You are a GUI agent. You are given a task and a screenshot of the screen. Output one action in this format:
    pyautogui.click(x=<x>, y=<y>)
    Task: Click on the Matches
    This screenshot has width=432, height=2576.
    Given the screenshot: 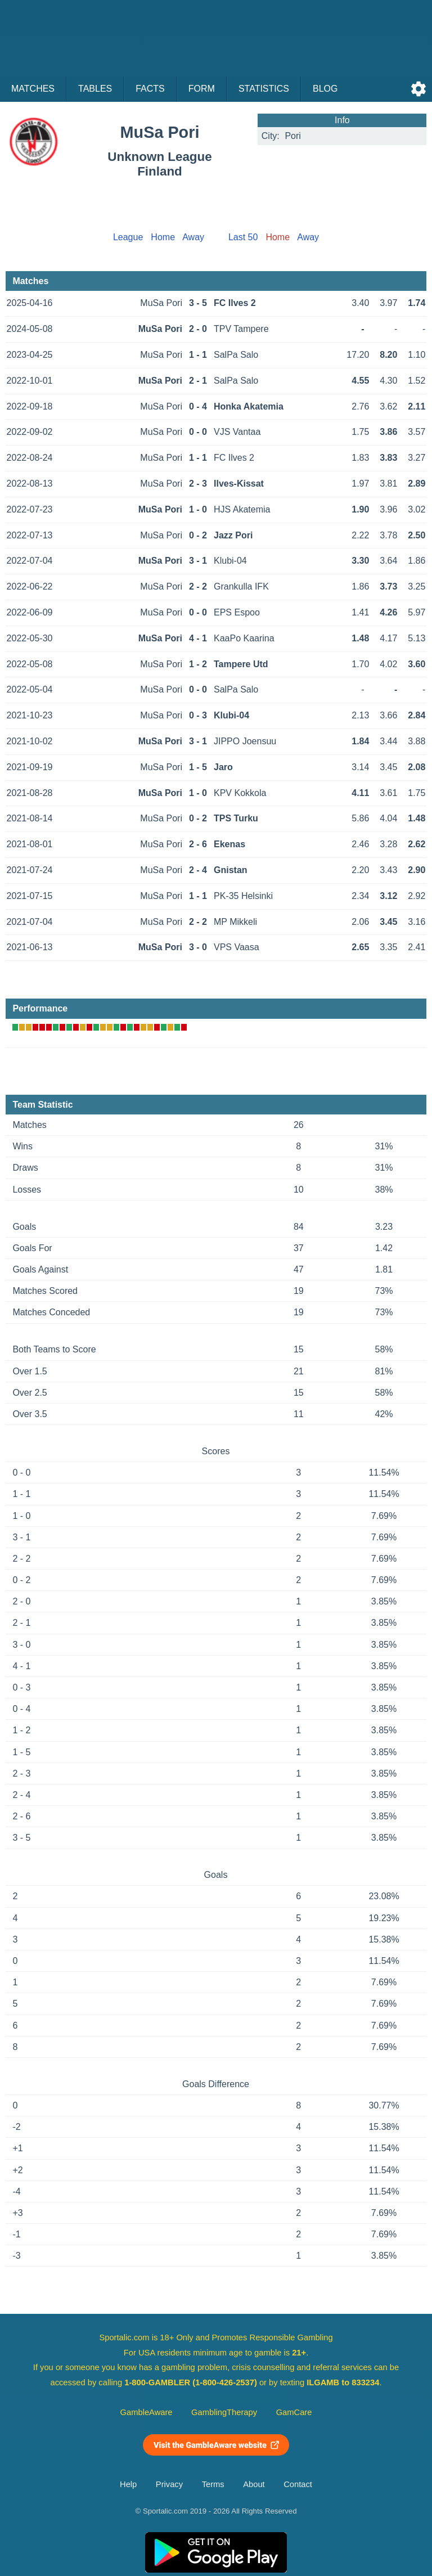 What is the action you would take?
    pyautogui.click(x=33, y=88)
    